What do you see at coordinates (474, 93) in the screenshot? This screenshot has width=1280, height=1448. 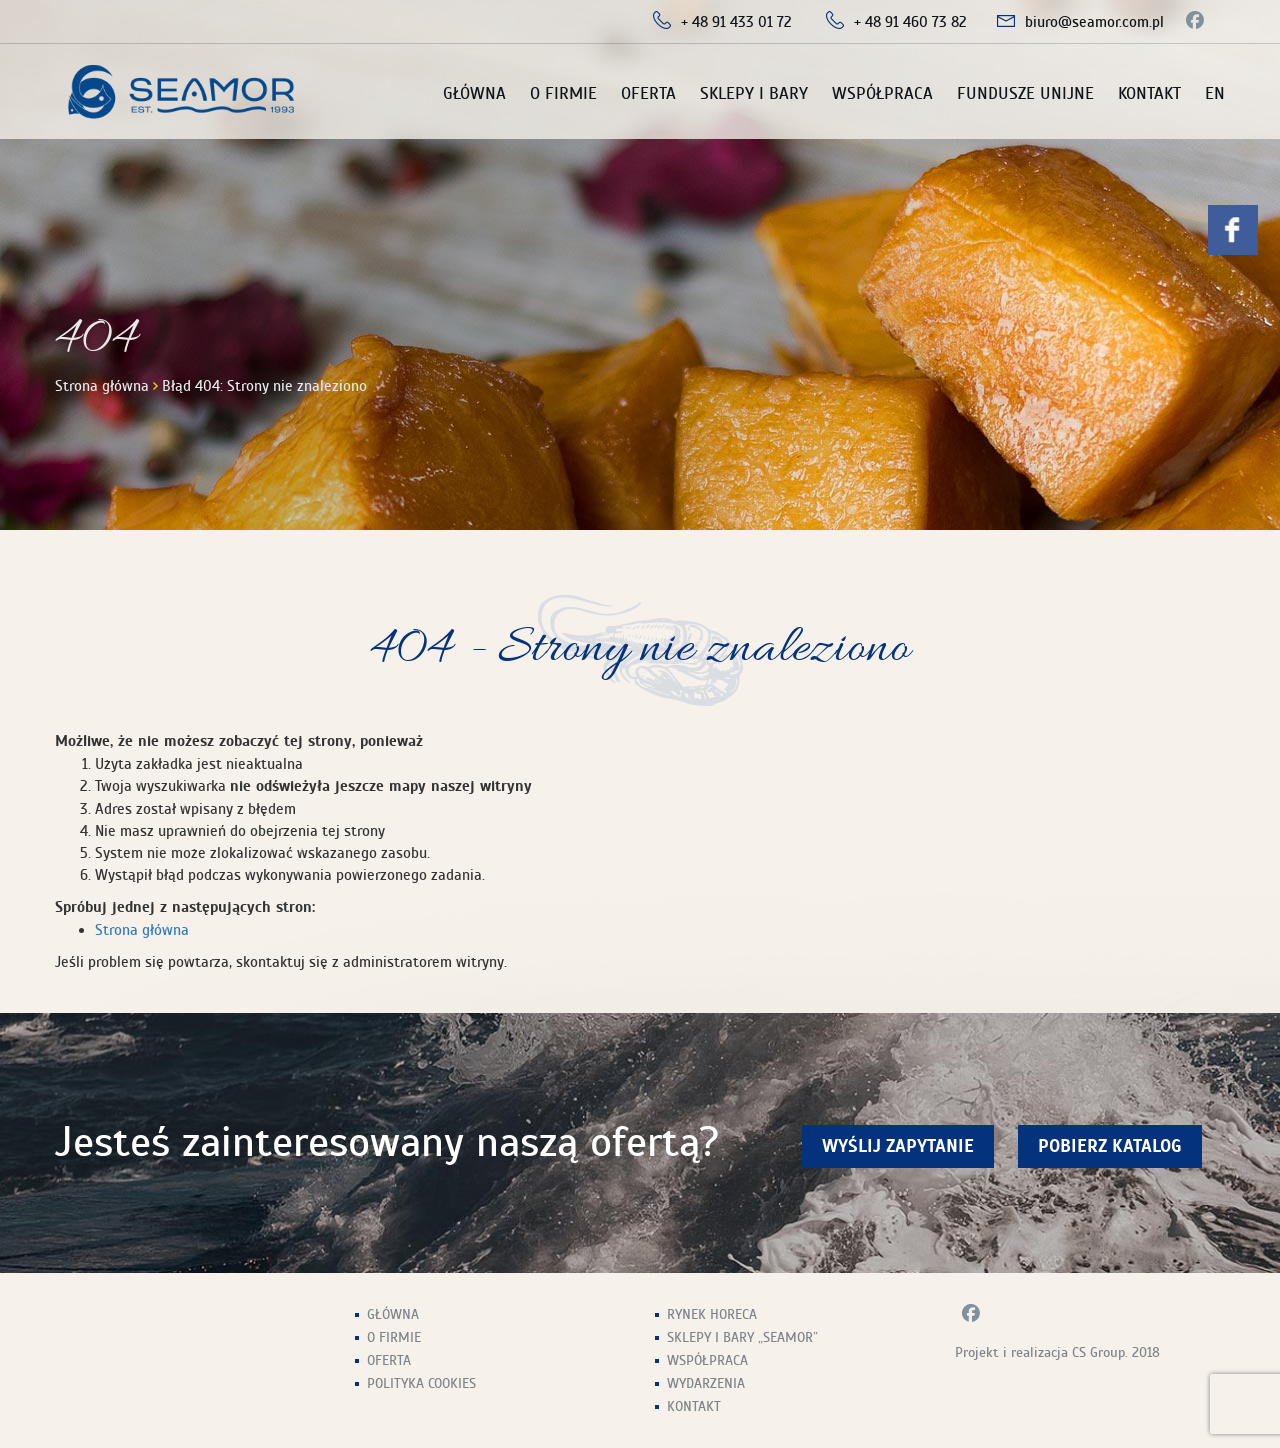 I see `Główna` at bounding box center [474, 93].